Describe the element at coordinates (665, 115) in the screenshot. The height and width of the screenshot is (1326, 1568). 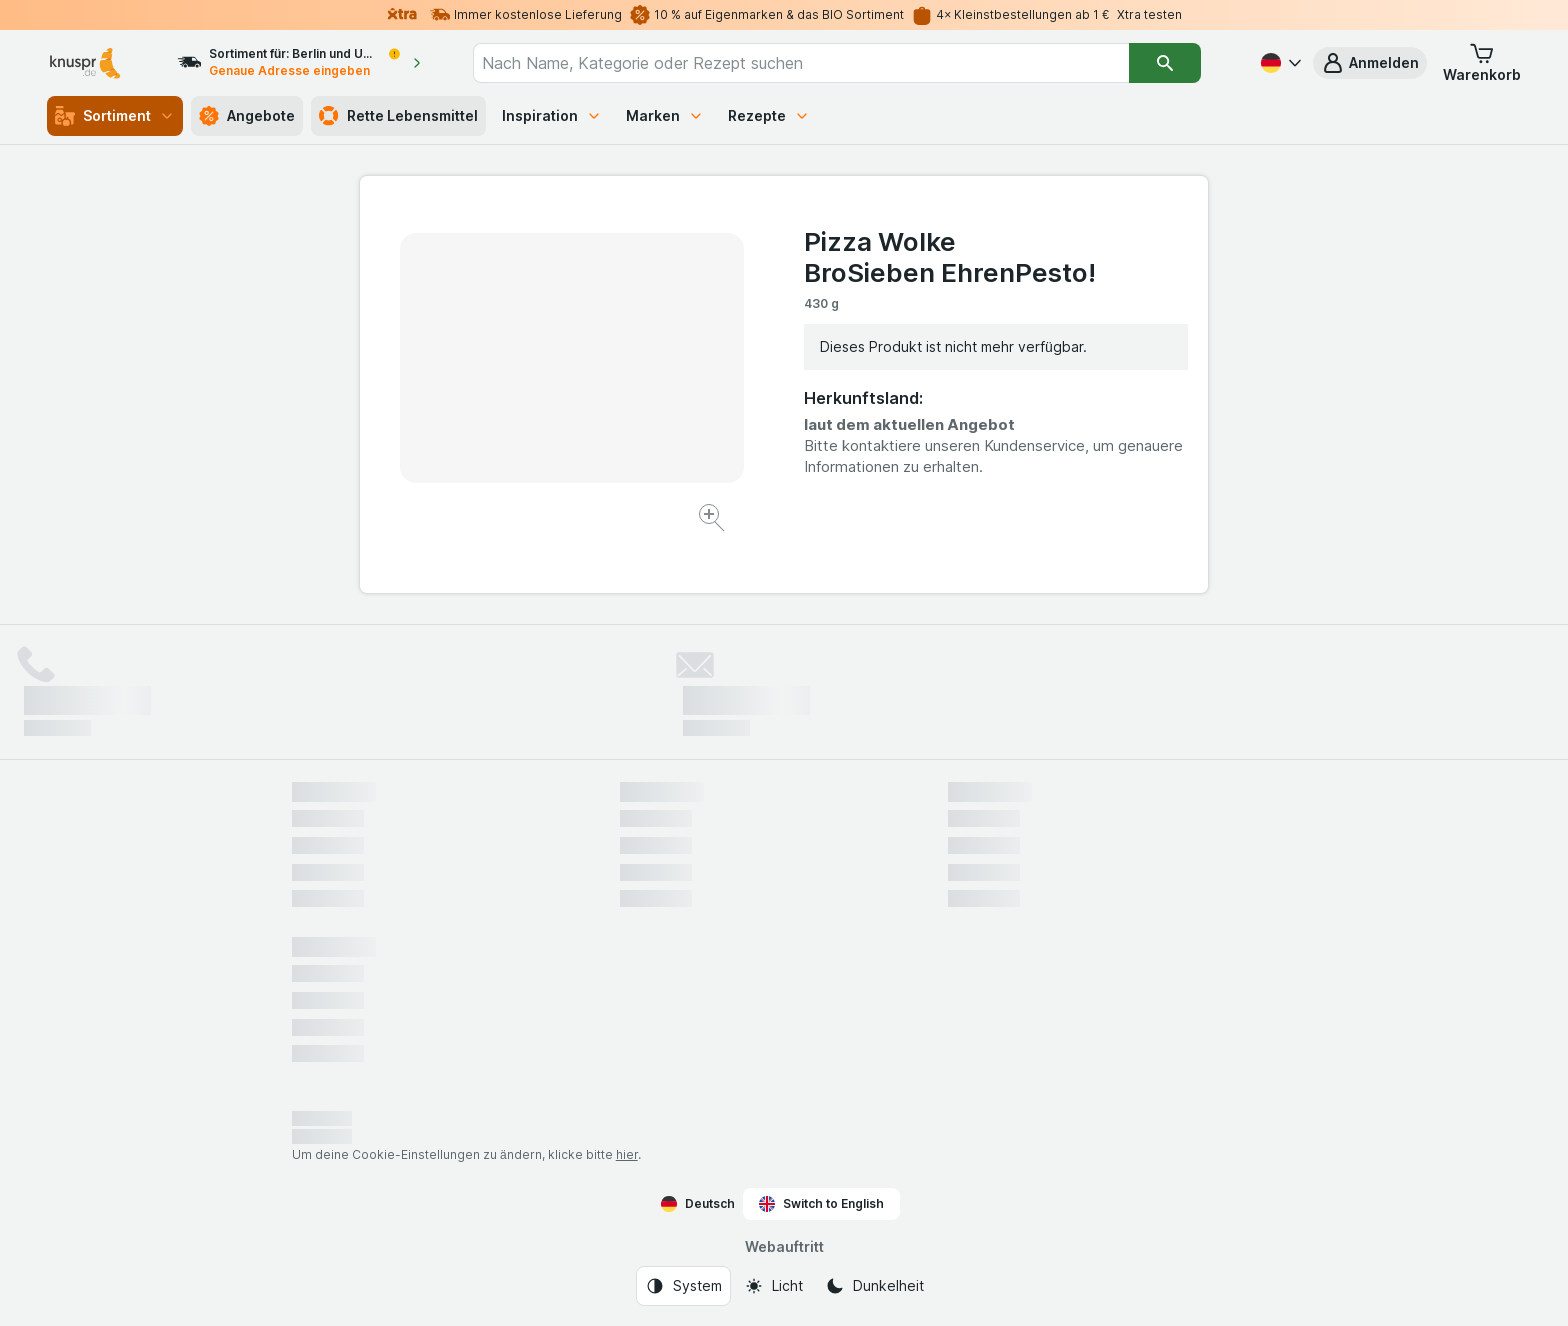
I see `Marken` at that location.